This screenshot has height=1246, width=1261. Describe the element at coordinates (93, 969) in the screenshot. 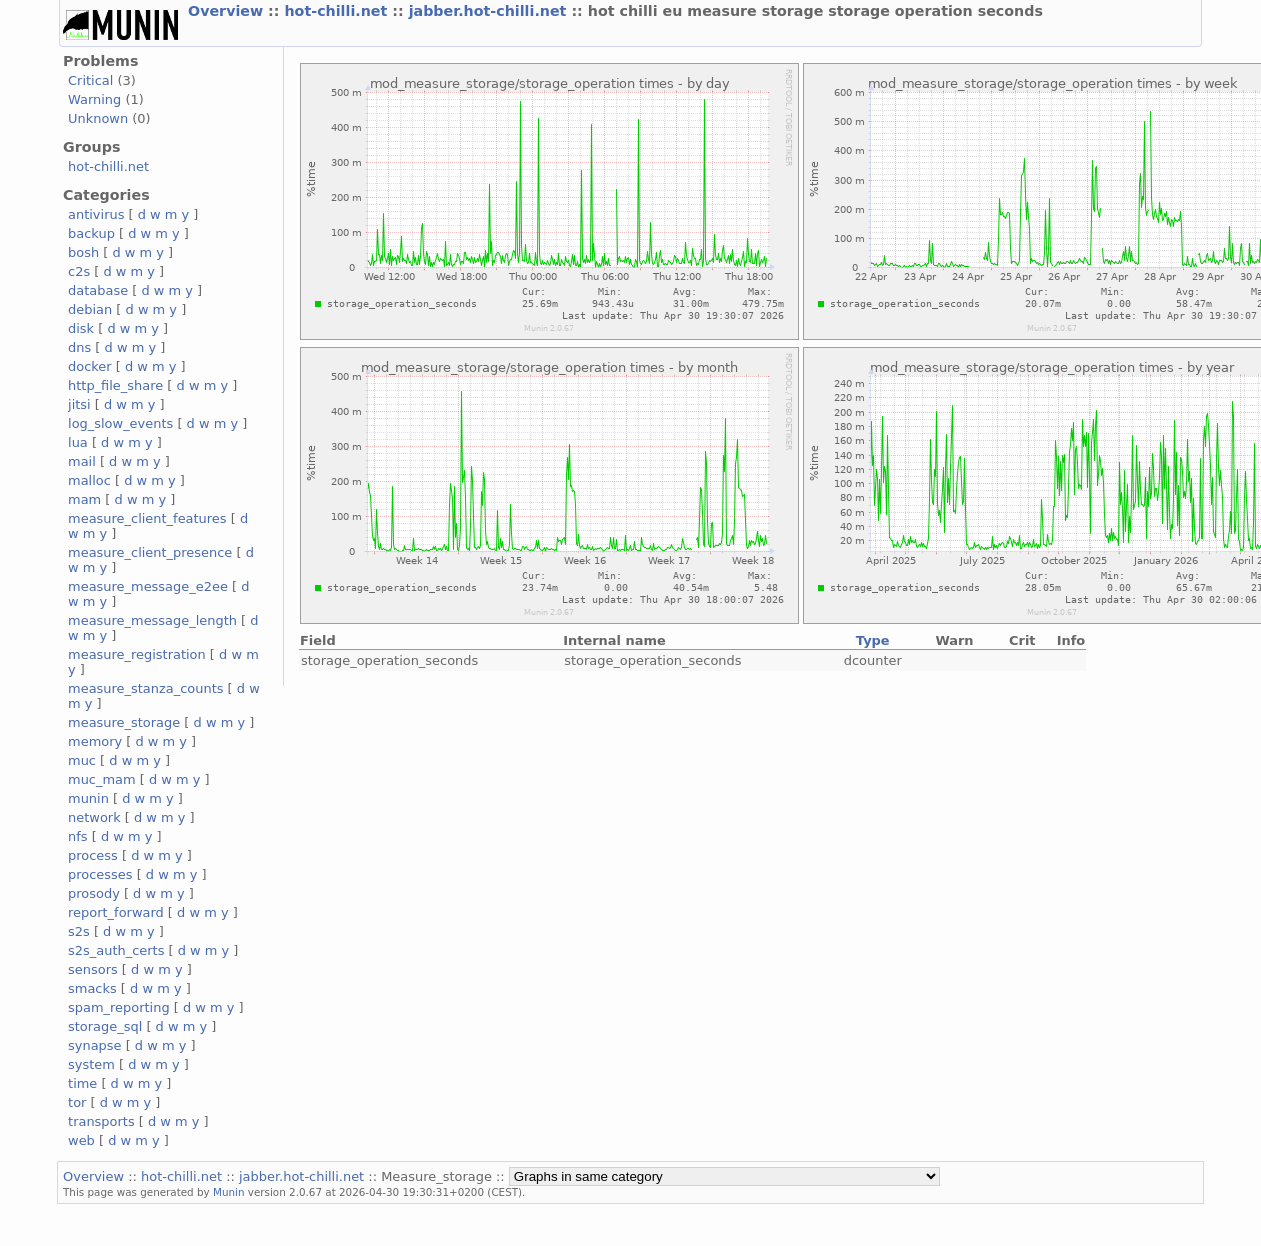

I see `sensors` at that location.